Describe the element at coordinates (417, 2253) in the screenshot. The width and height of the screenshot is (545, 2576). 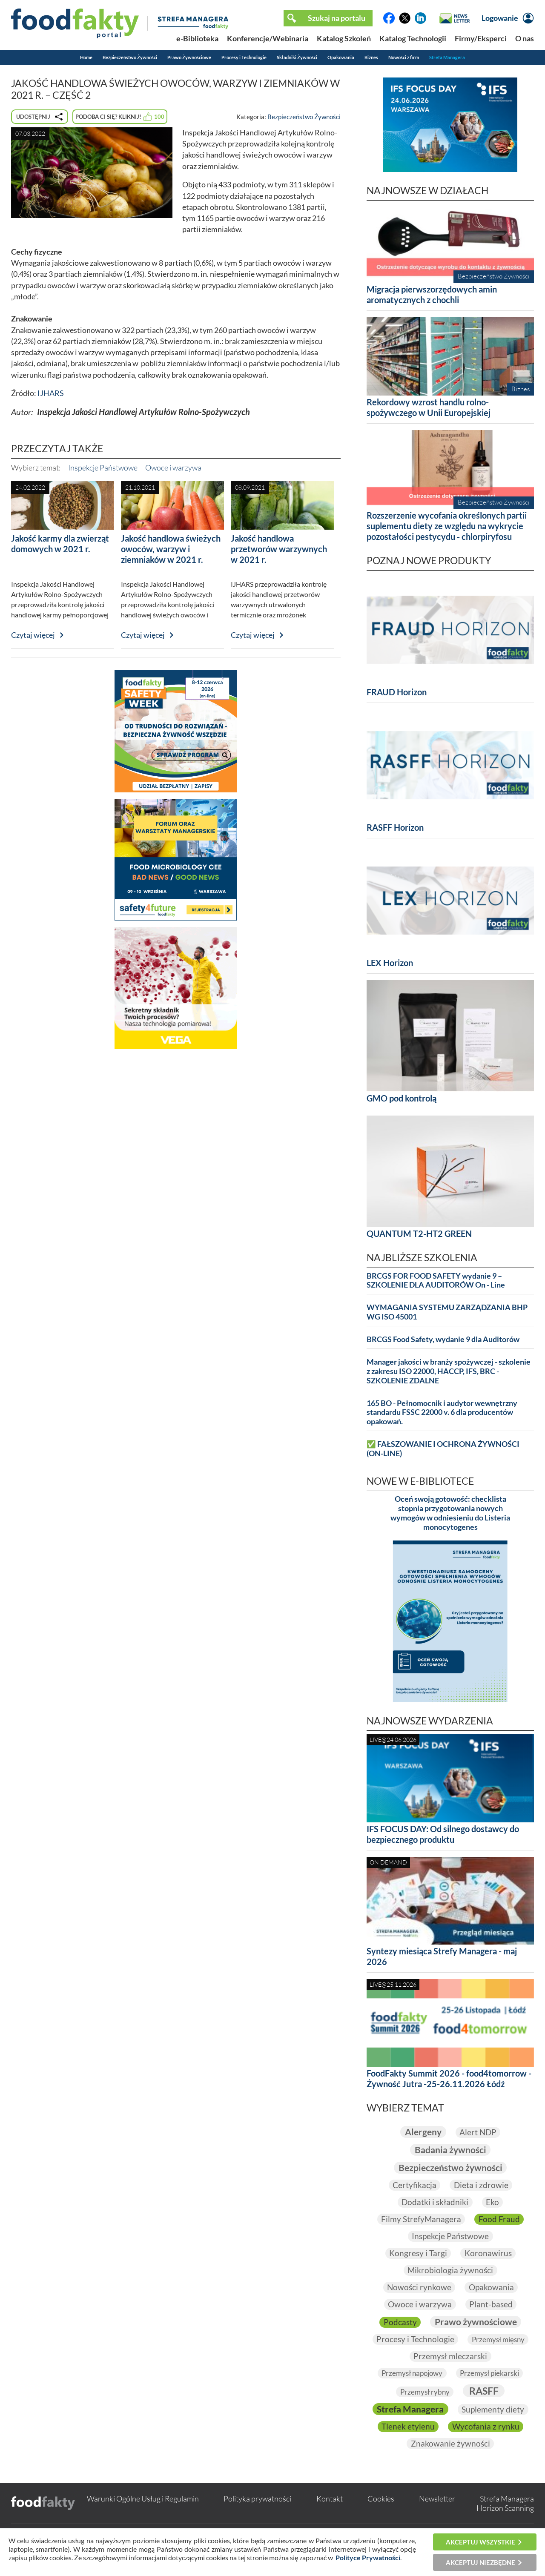
I see `Kongresy i Targi` at that location.